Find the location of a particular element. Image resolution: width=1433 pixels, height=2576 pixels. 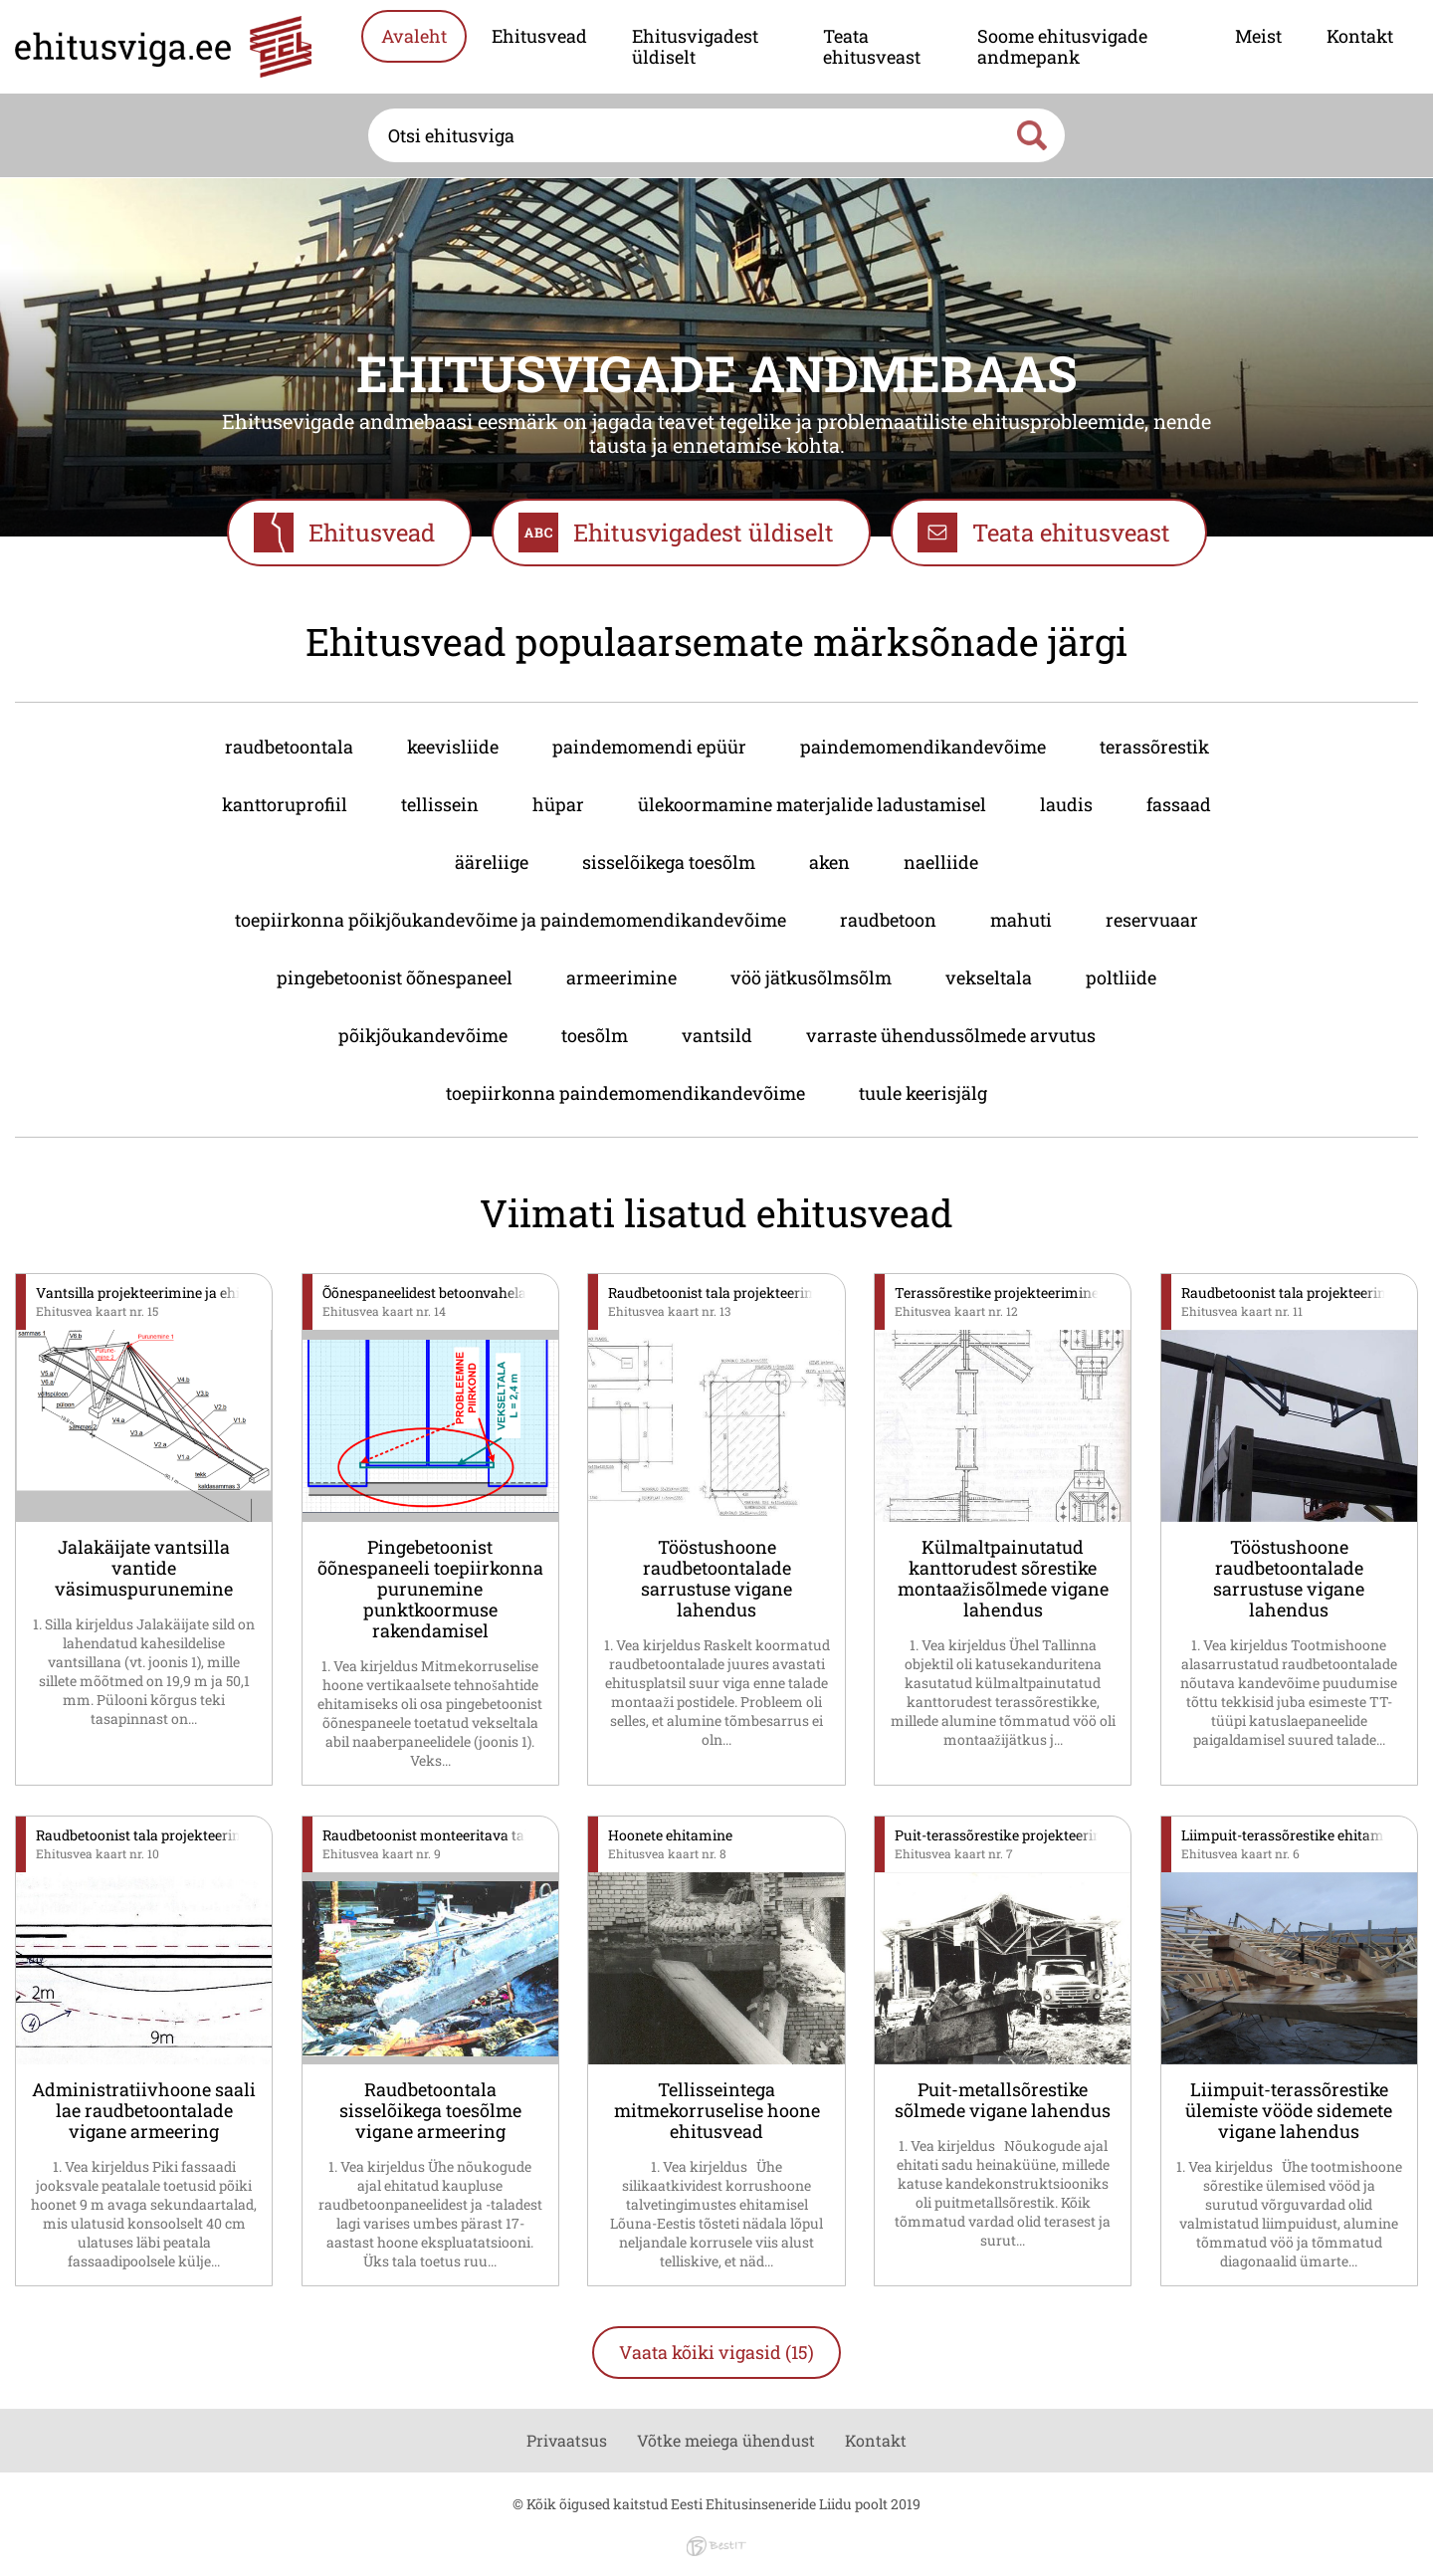

Ehitusvigadest üldiselt is located at coordinates (695, 46).